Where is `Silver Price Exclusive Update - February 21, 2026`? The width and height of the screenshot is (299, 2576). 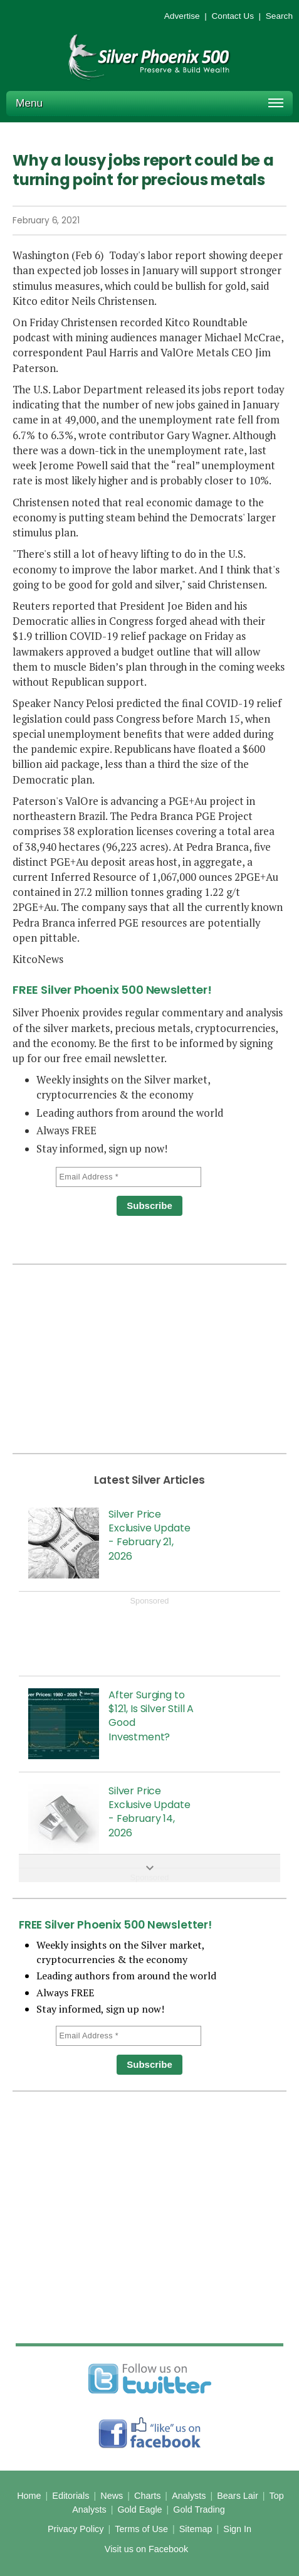 Silver Price Exclusive Update - February 21, 2026 is located at coordinates (149, 1535).